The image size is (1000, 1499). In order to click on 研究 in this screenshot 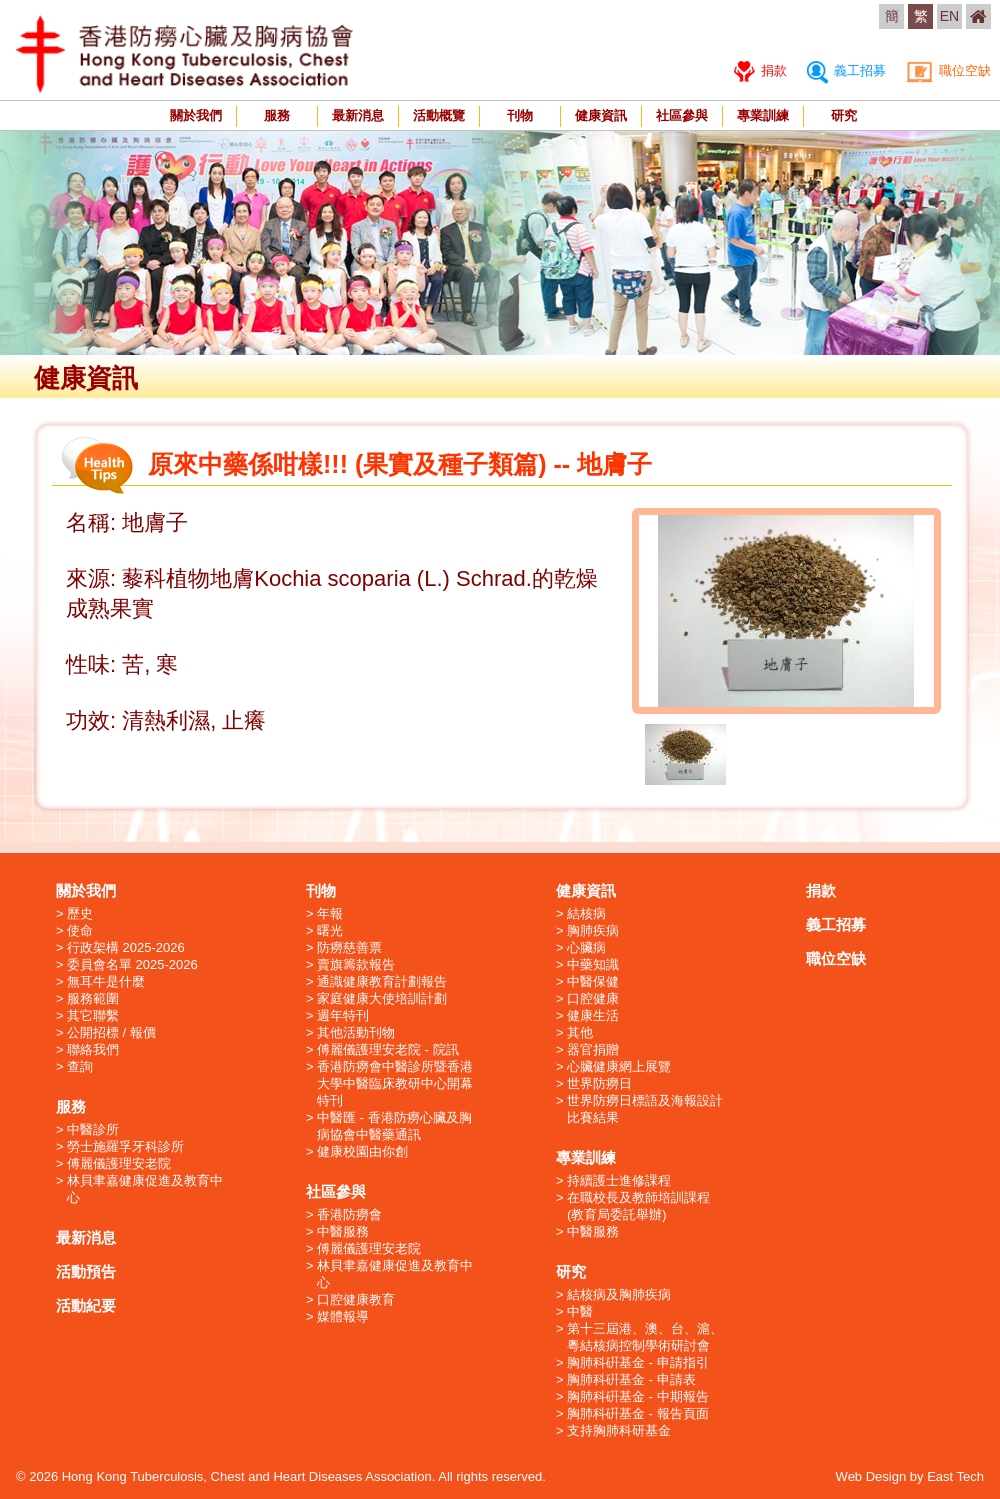, I will do `click(844, 115)`.